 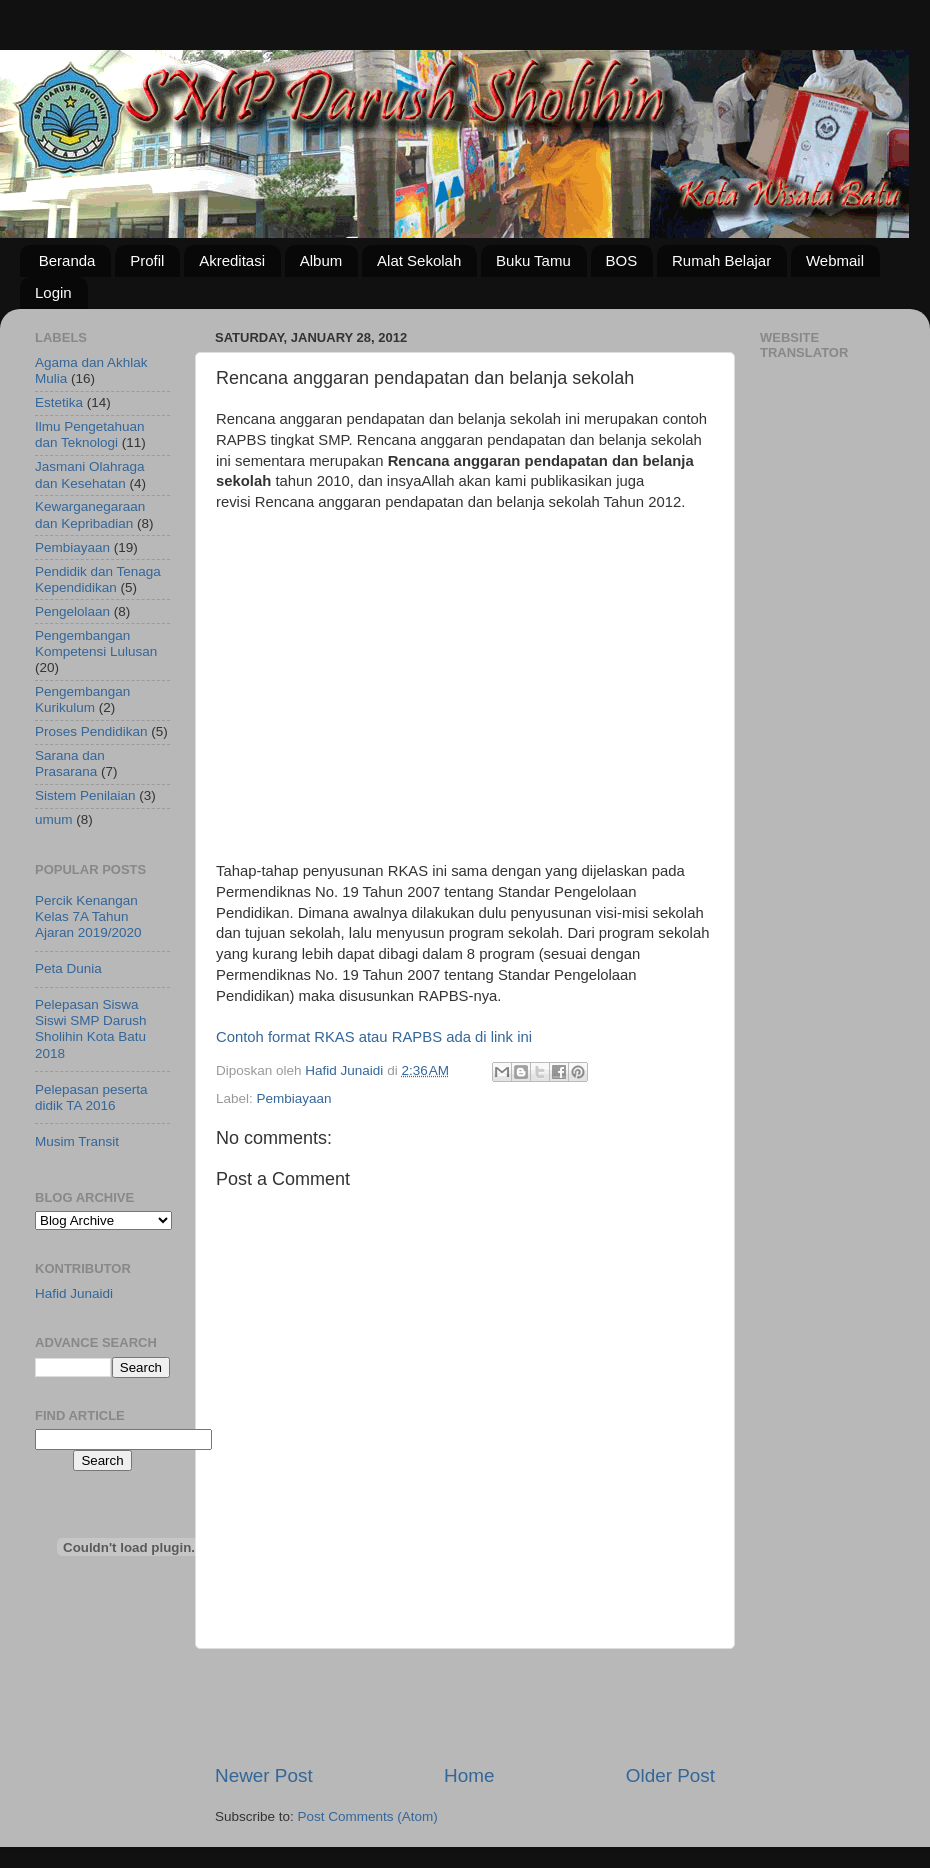 I want to click on Musim Transit, so click(x=77, y=1141).